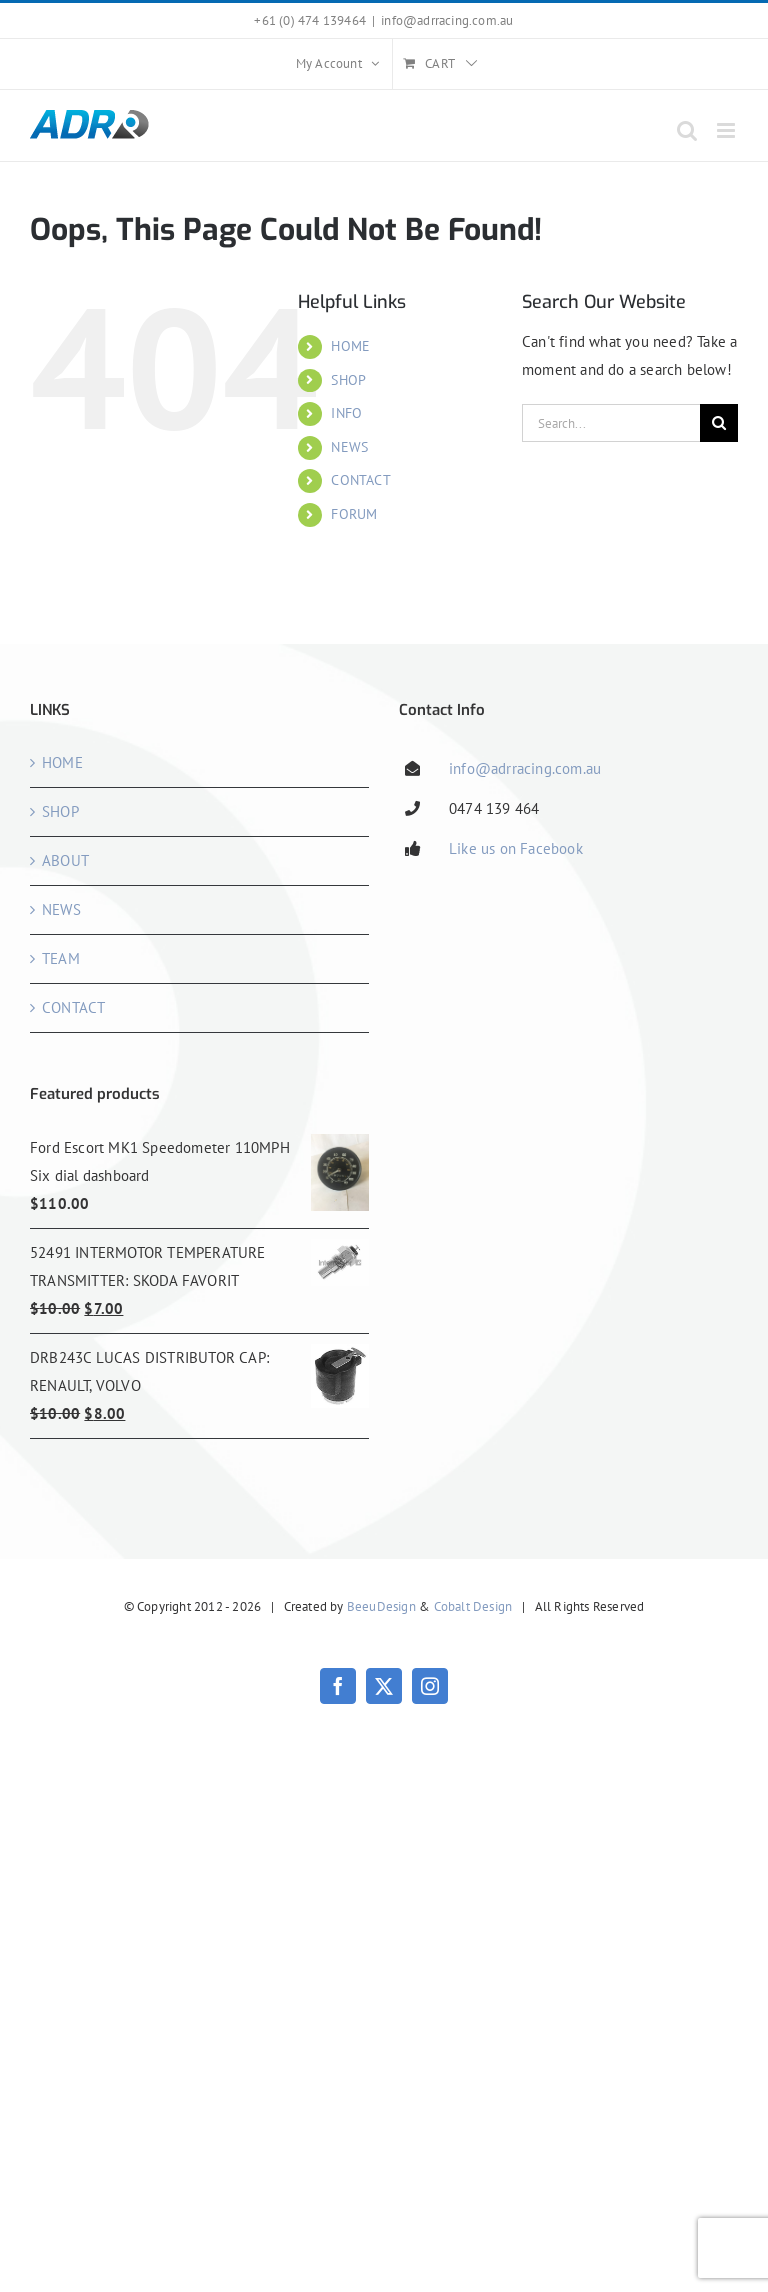 This screenshot has width=768, height=2292. What do you see at coordinates (447, 20) in the screenshot?
I see `info@adrracing.com.au` at bounding box center [447, 20].